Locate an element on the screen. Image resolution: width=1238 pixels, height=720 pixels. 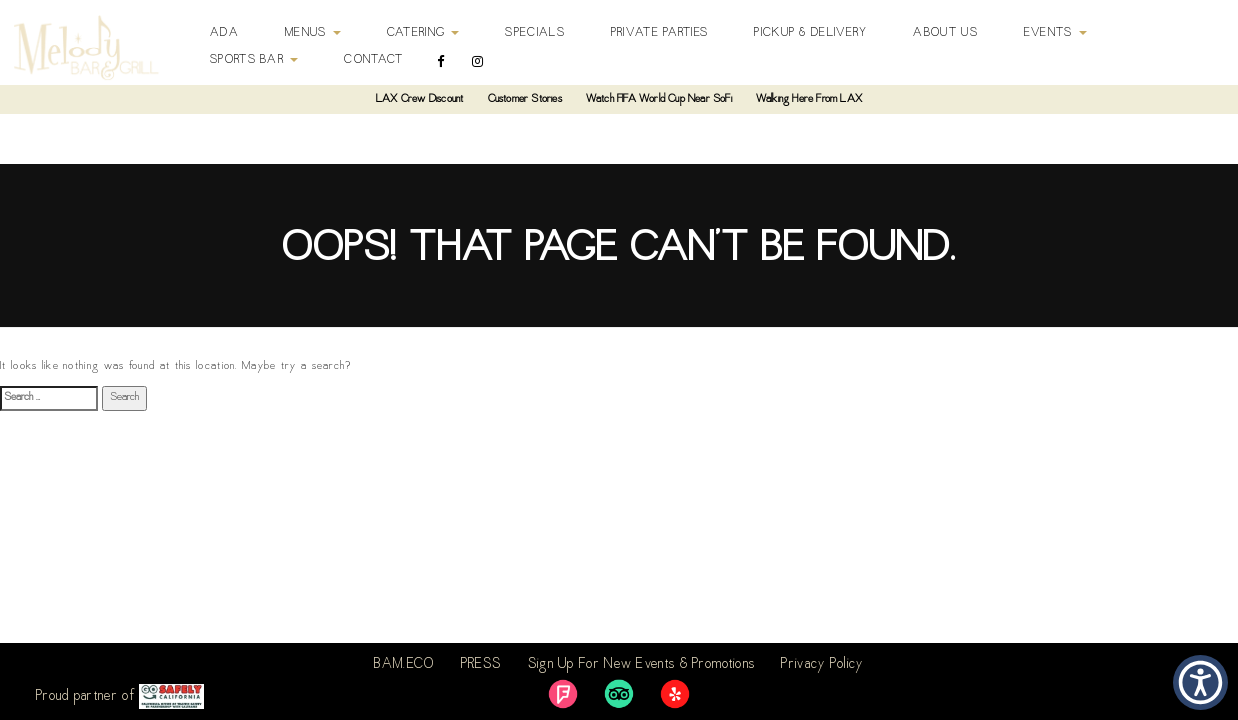
Contact is located at coordinates (373, 60).